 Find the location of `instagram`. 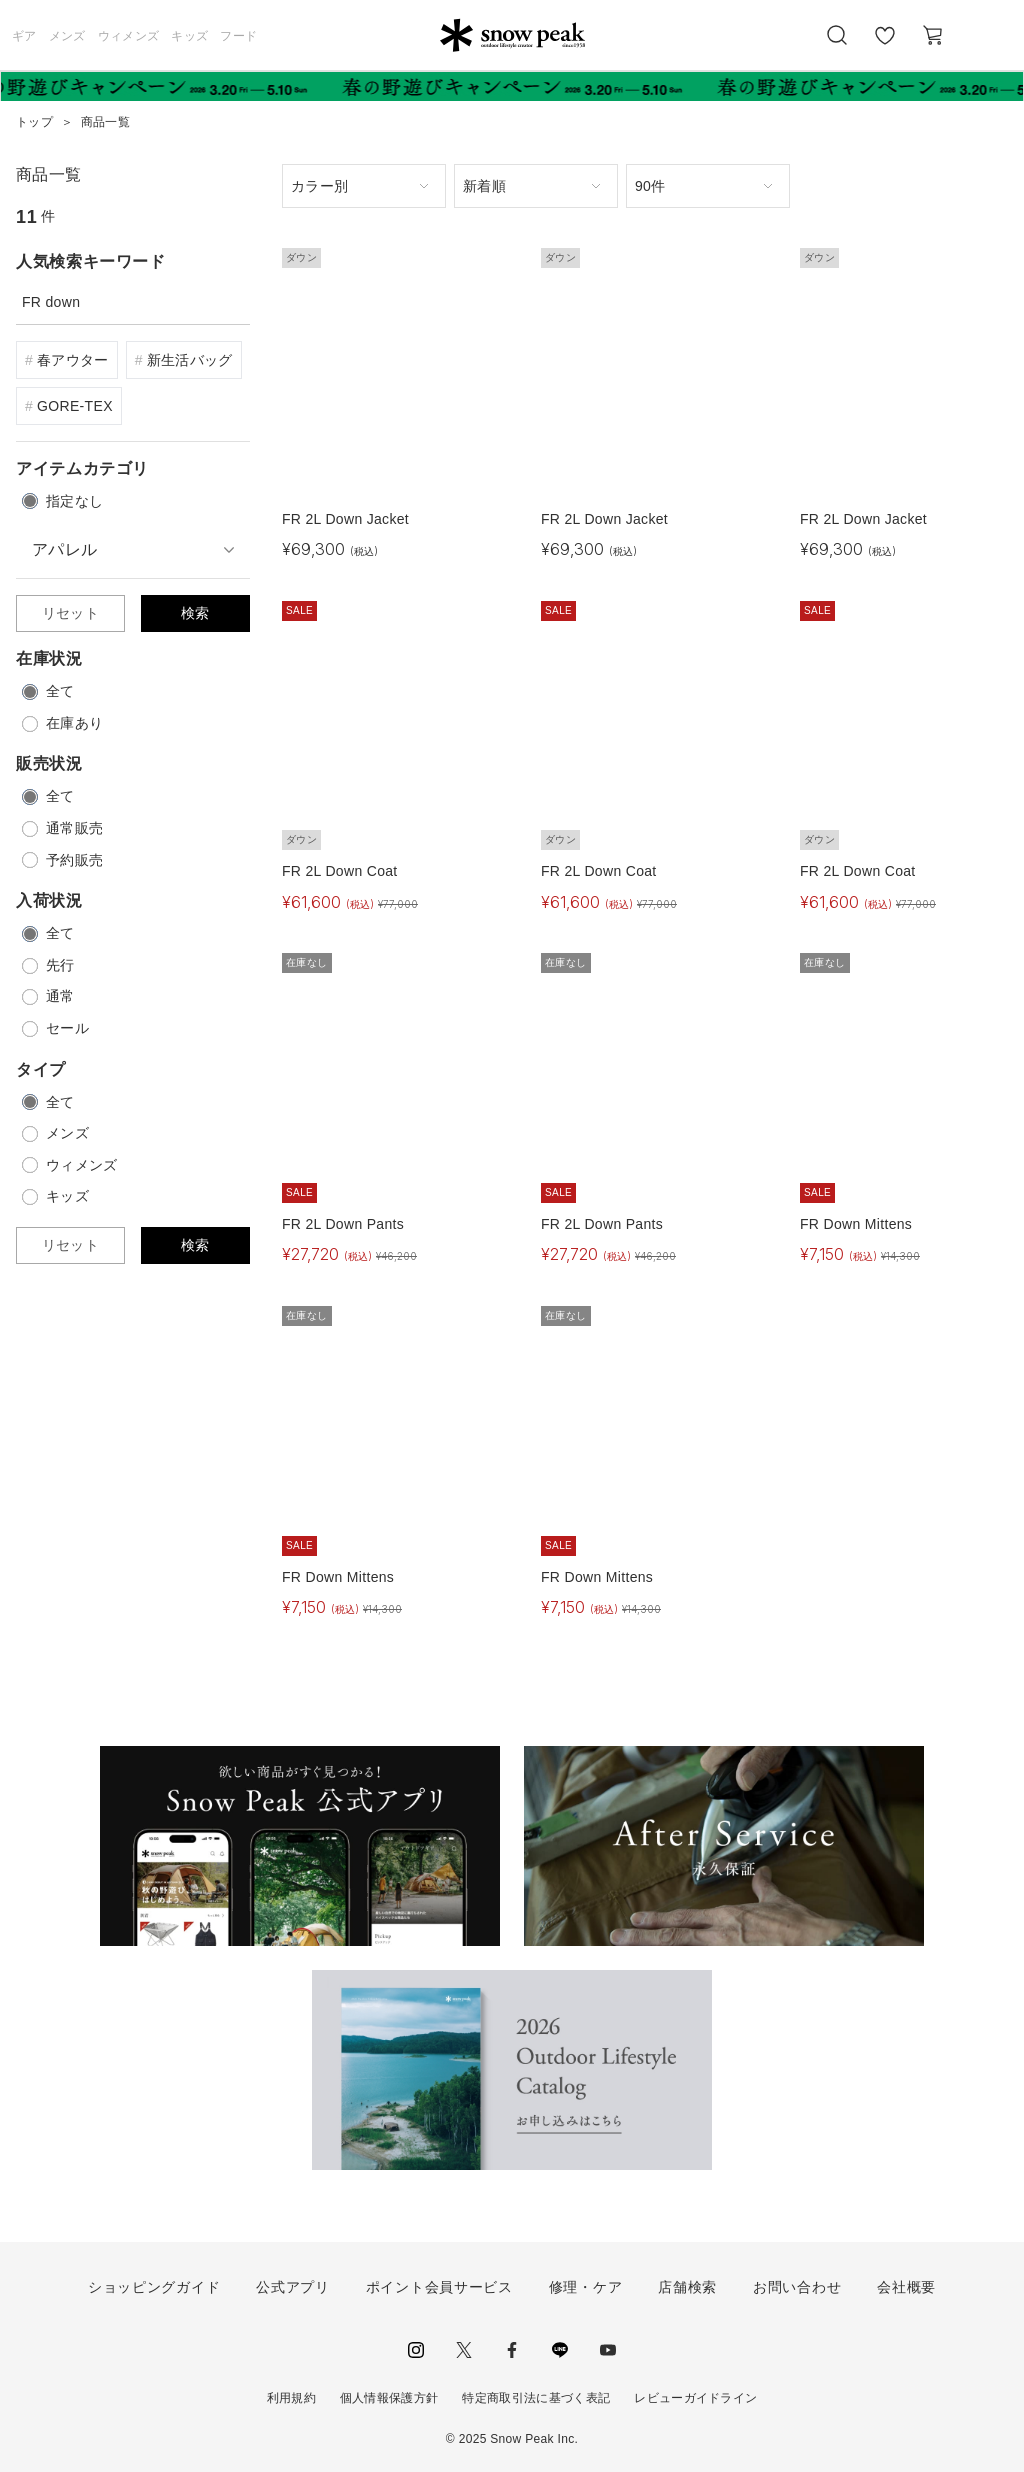

instagram is located at coordinates (416, 2350).